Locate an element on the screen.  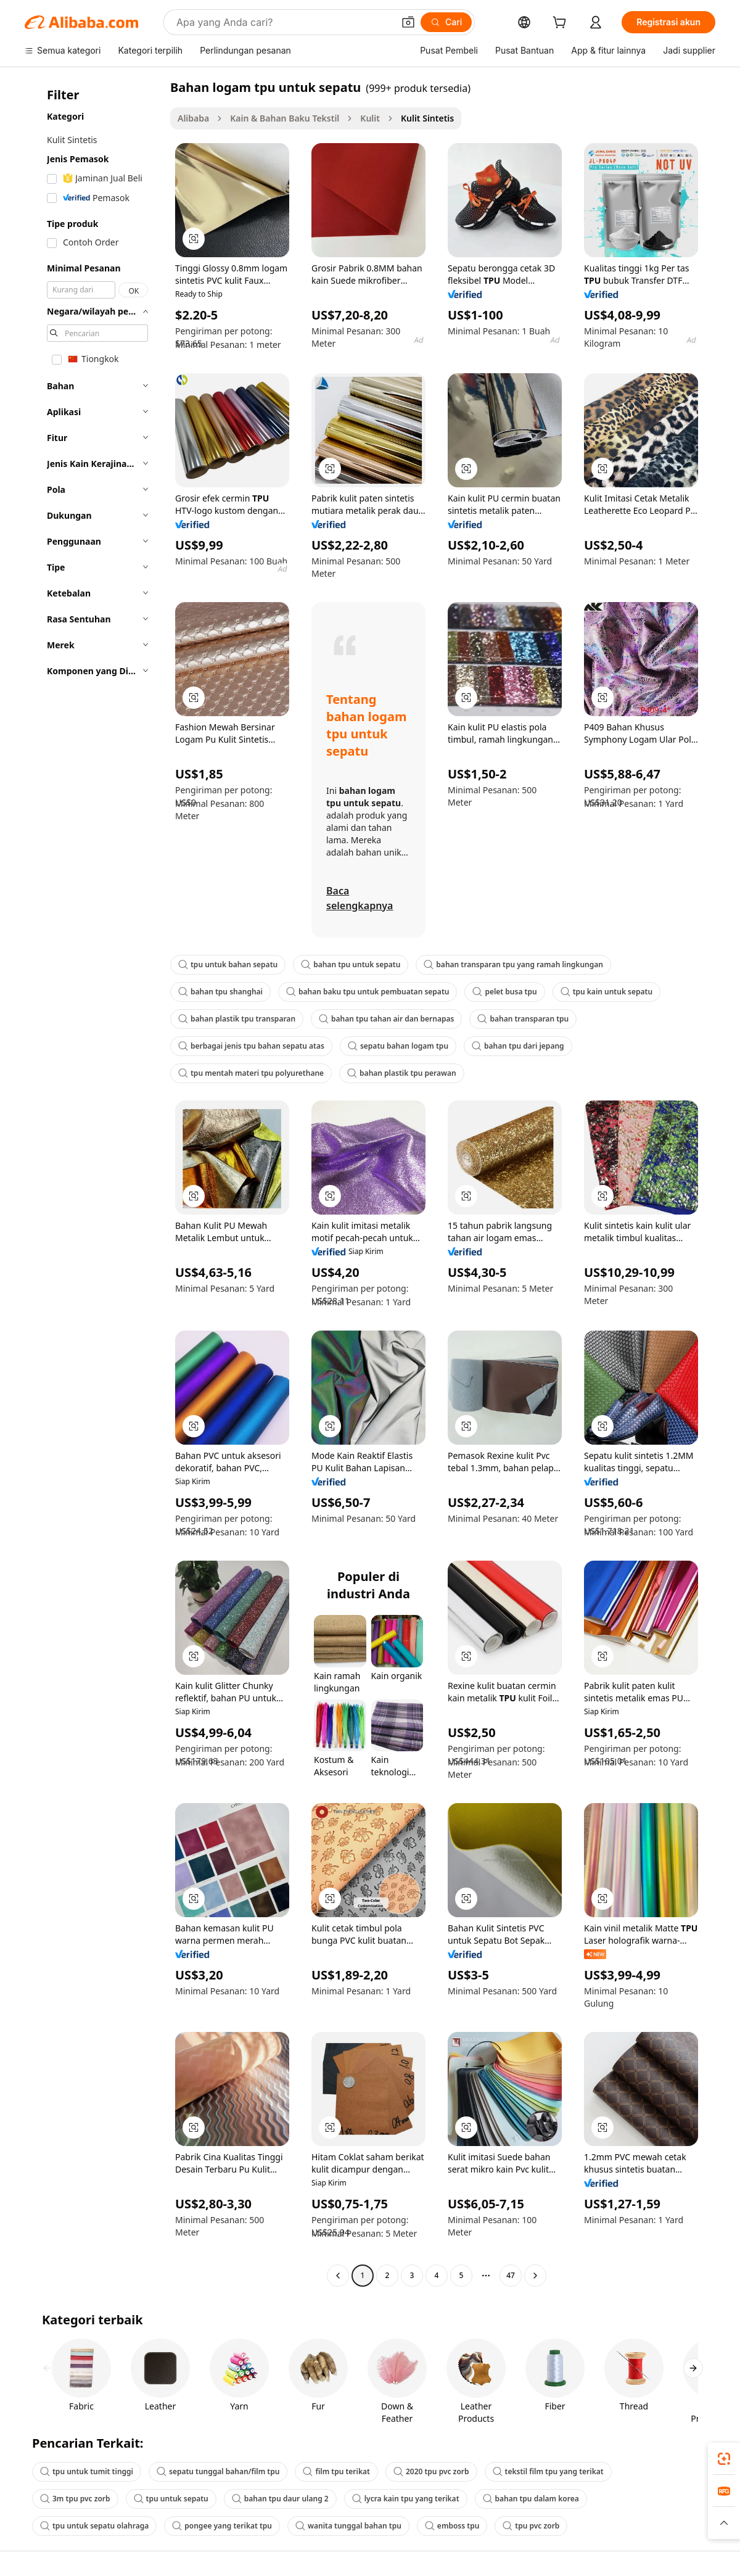
sepatu tunggal bahan/film tpu is located at coordinates (218, 2471).